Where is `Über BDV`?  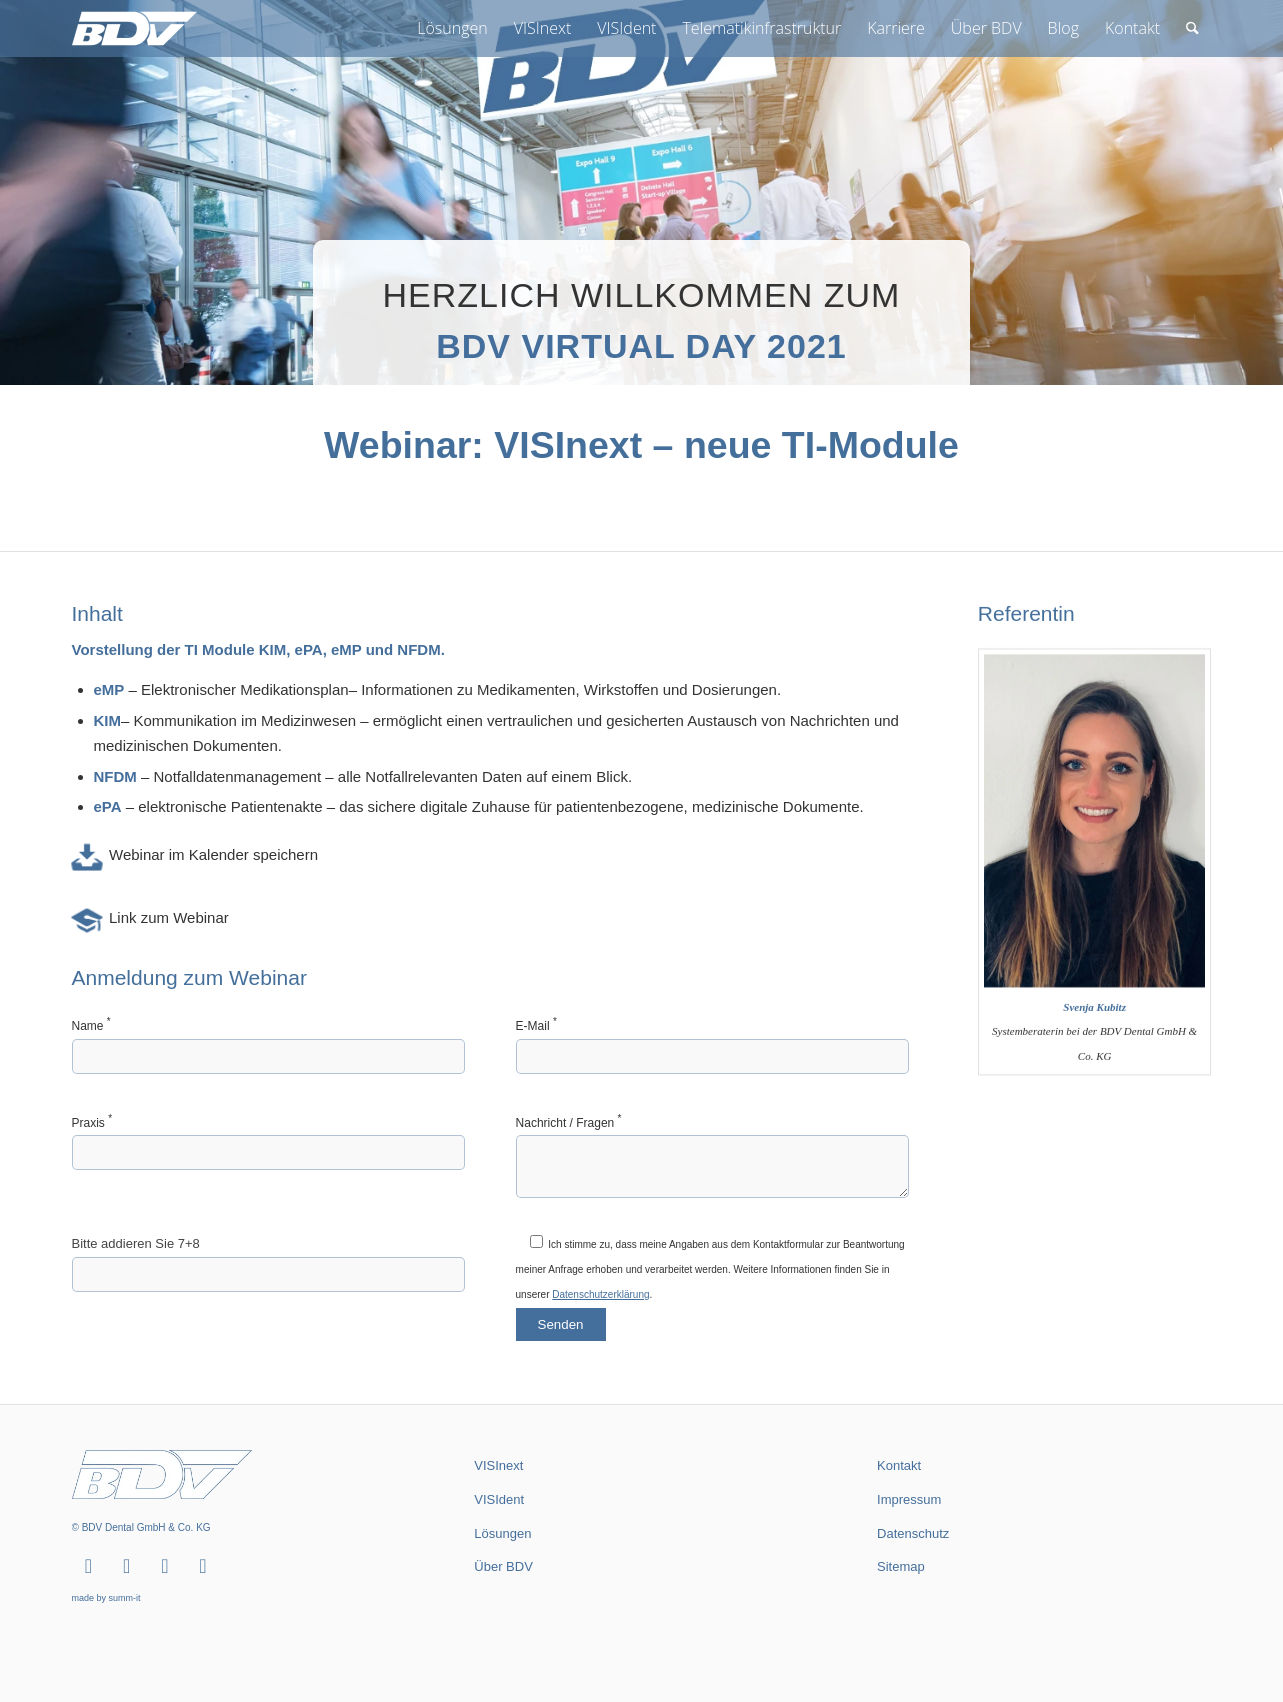 Über BDV is located at coordinates (503, 1566).